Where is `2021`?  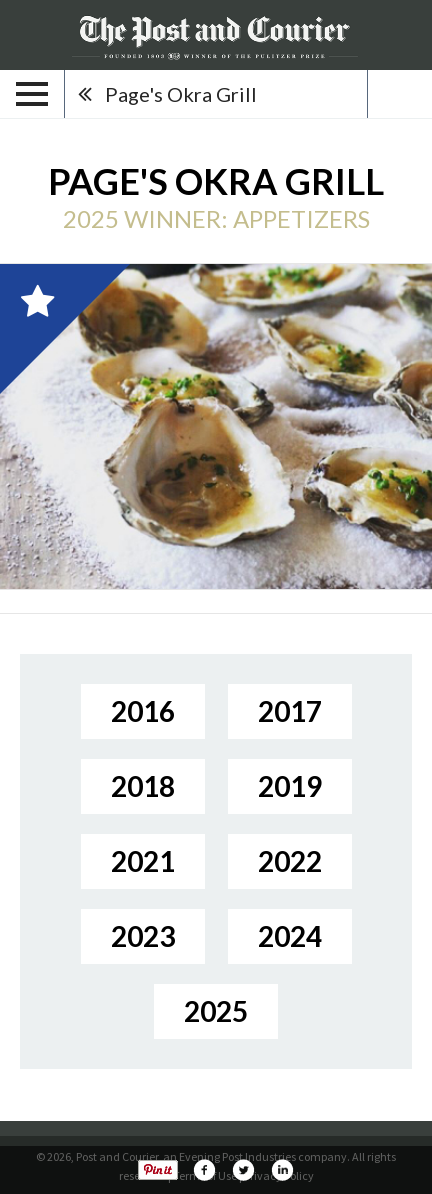
2021 is located at coordinates (143, 861).